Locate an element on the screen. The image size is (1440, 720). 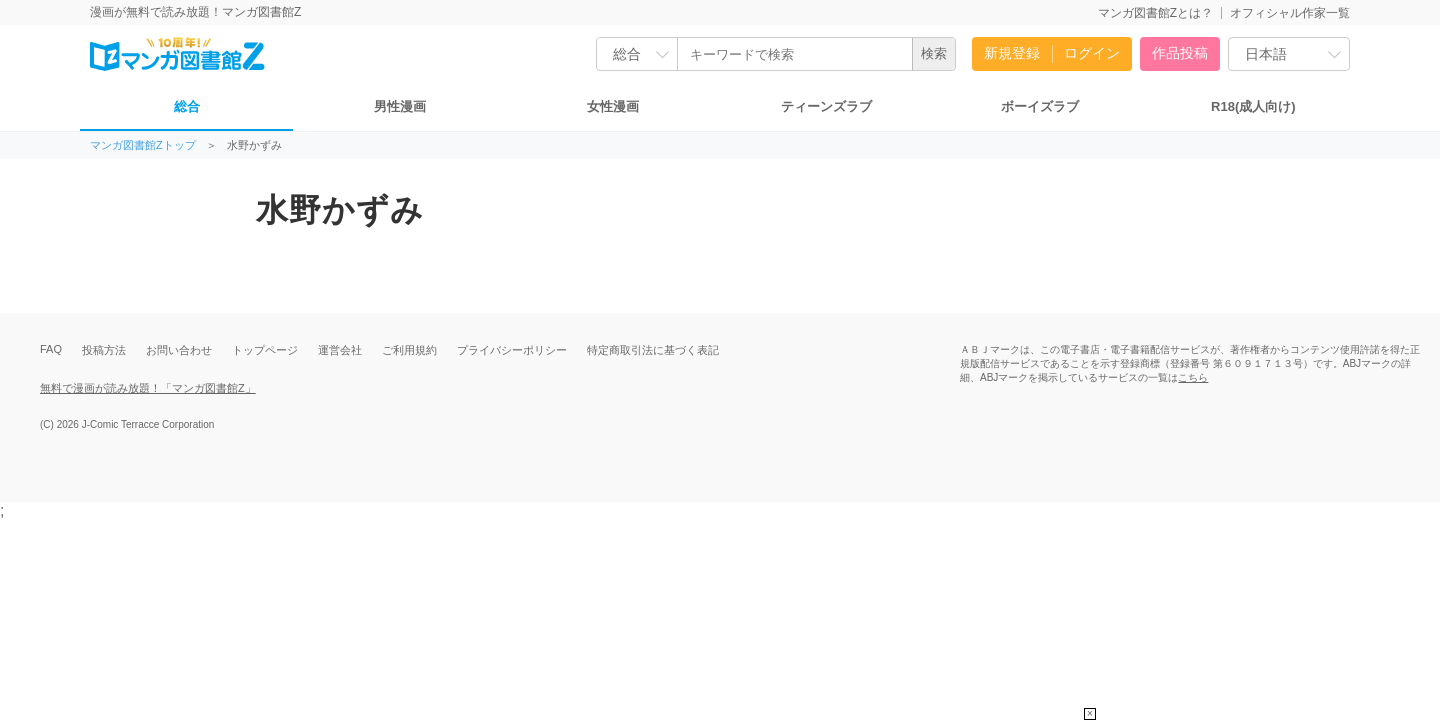
オフィシャル作家一覧 is located at coordinates (1290, 13).